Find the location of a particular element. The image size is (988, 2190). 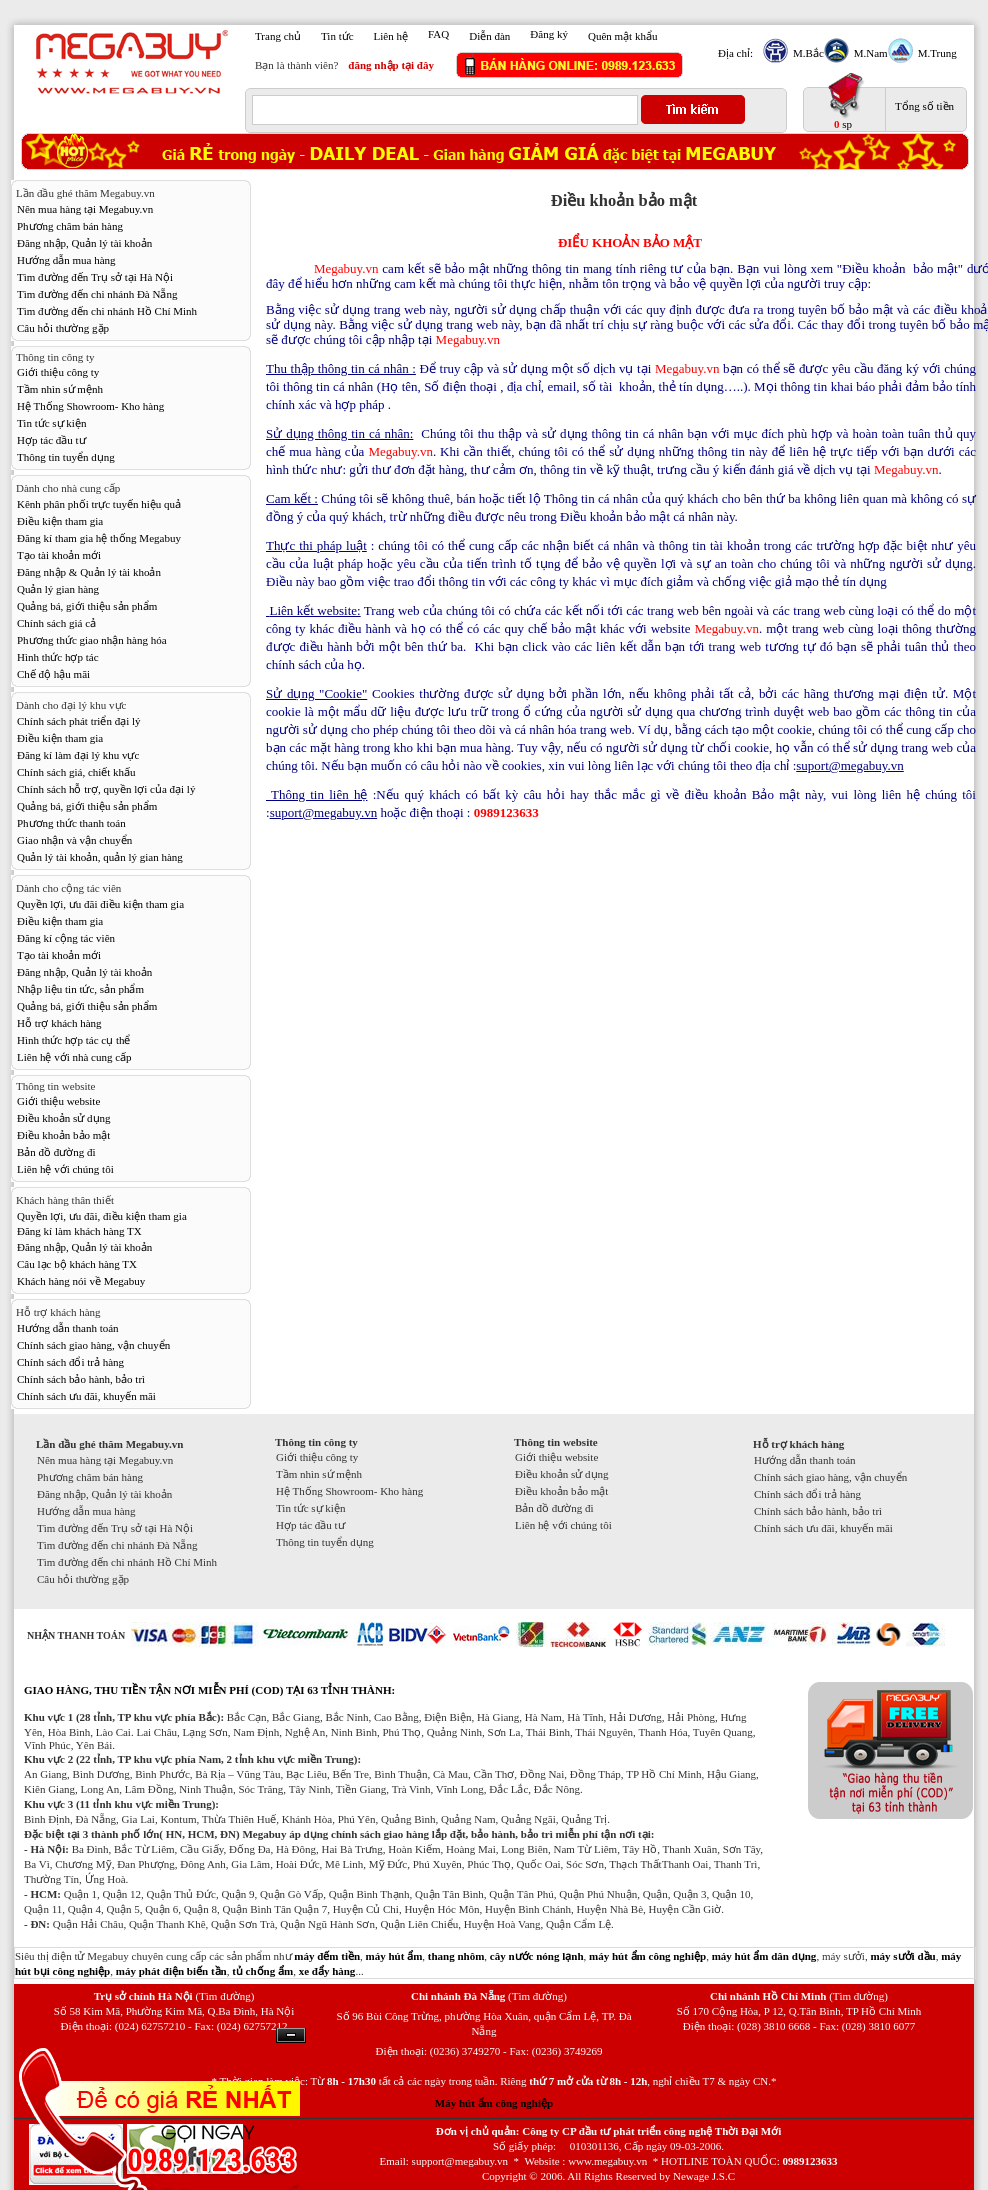

Điều khoản bảo mật is located at coordinates (63, 1135).